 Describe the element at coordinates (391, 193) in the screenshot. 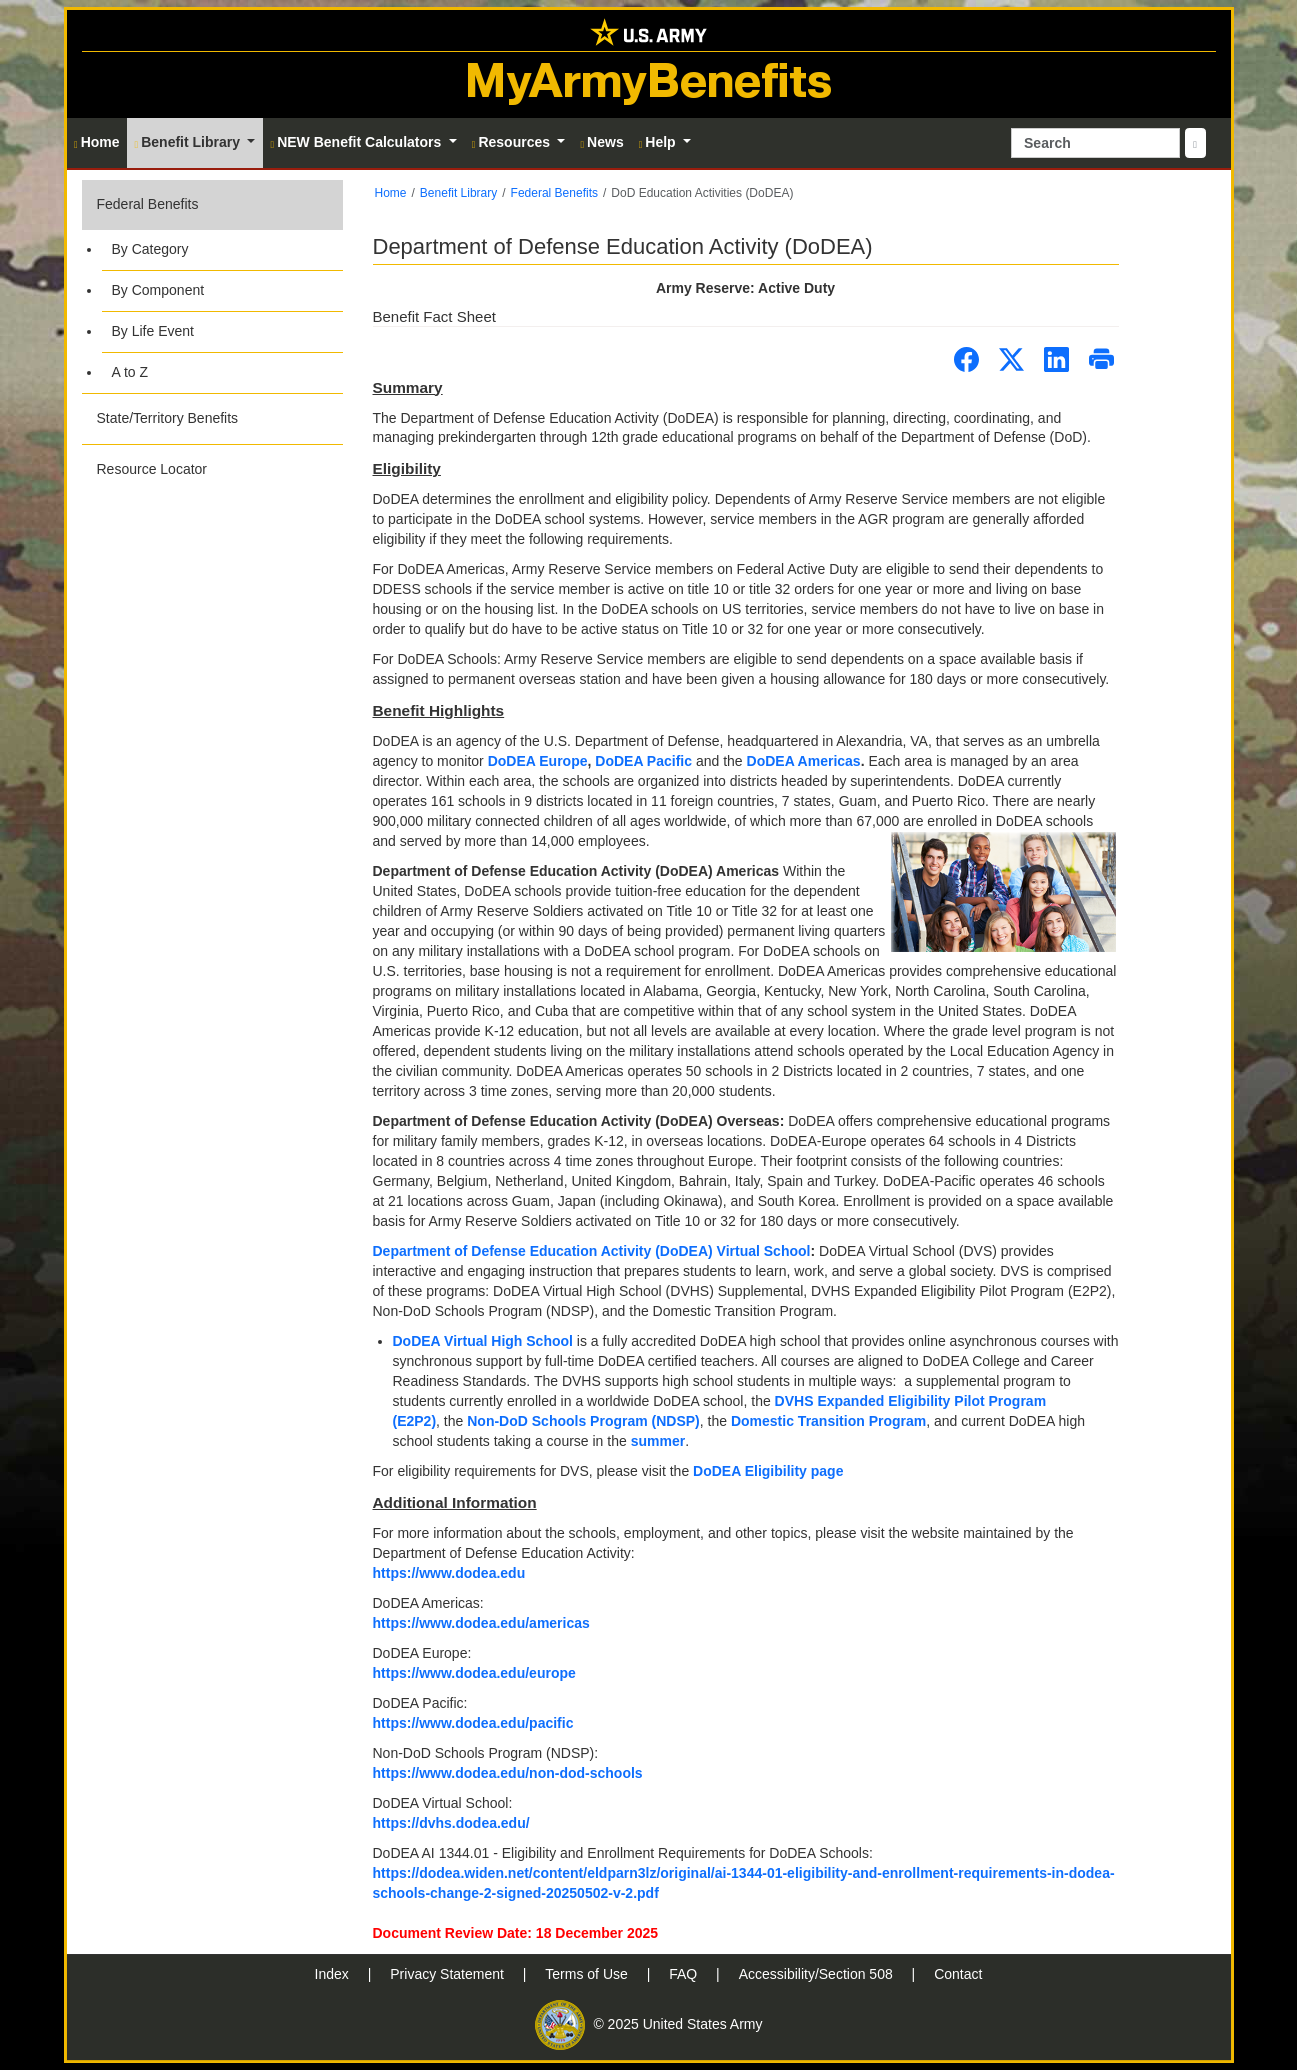

I see `Home` at that location.